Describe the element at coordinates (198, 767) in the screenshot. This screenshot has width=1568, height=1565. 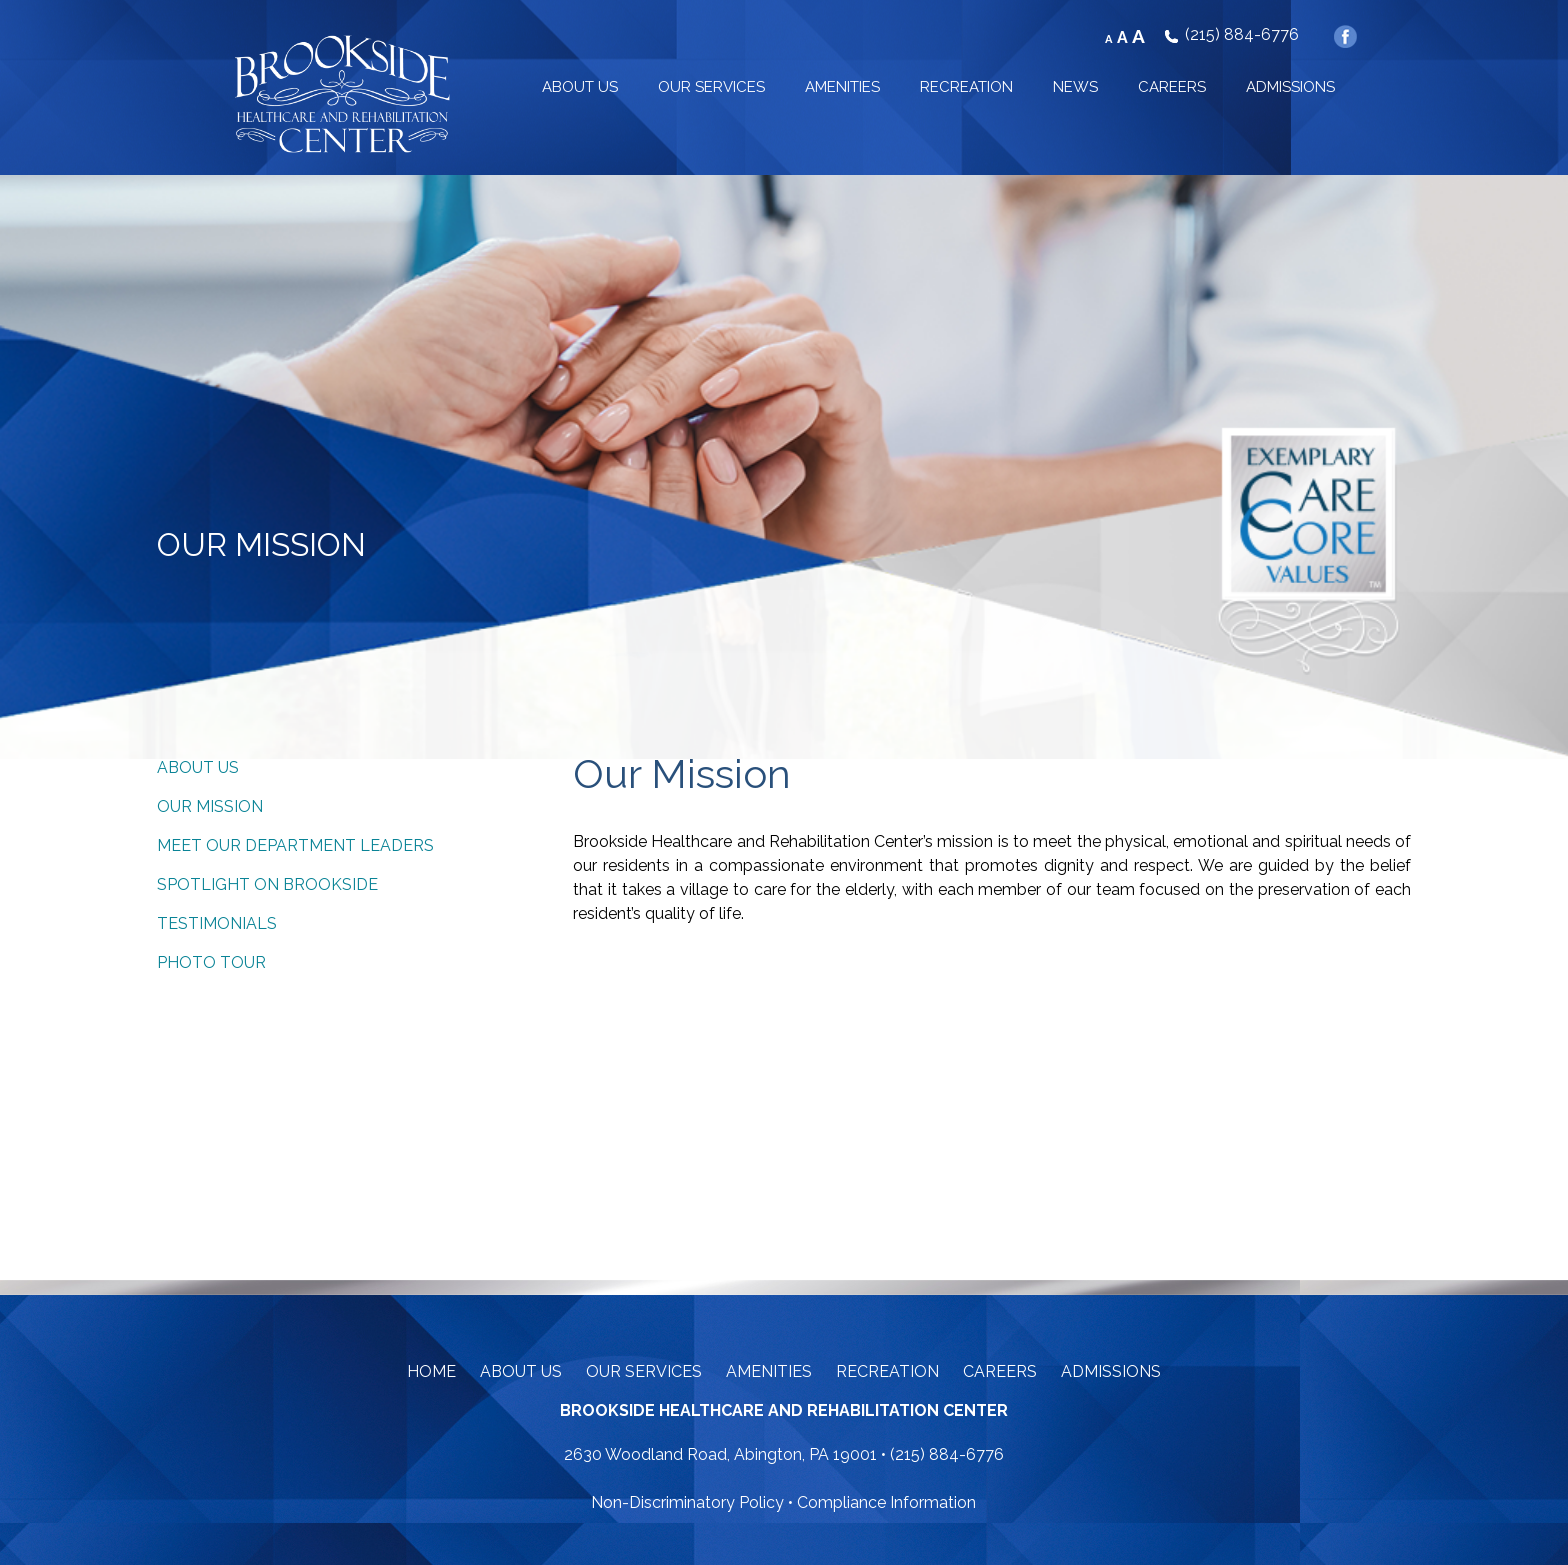
I see `About Us` at that location.